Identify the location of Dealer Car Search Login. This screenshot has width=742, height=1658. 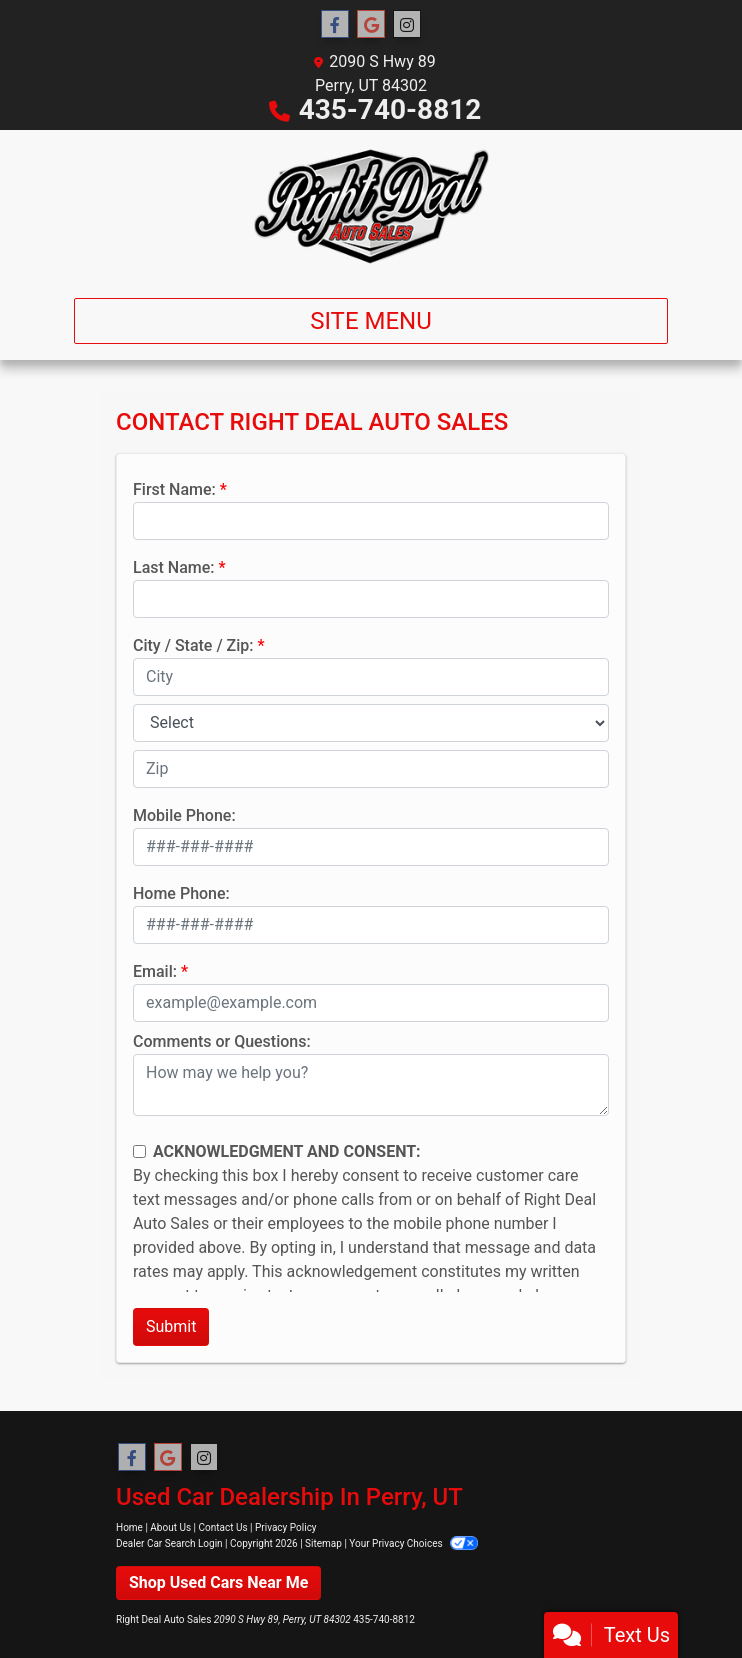
(169, 1543).